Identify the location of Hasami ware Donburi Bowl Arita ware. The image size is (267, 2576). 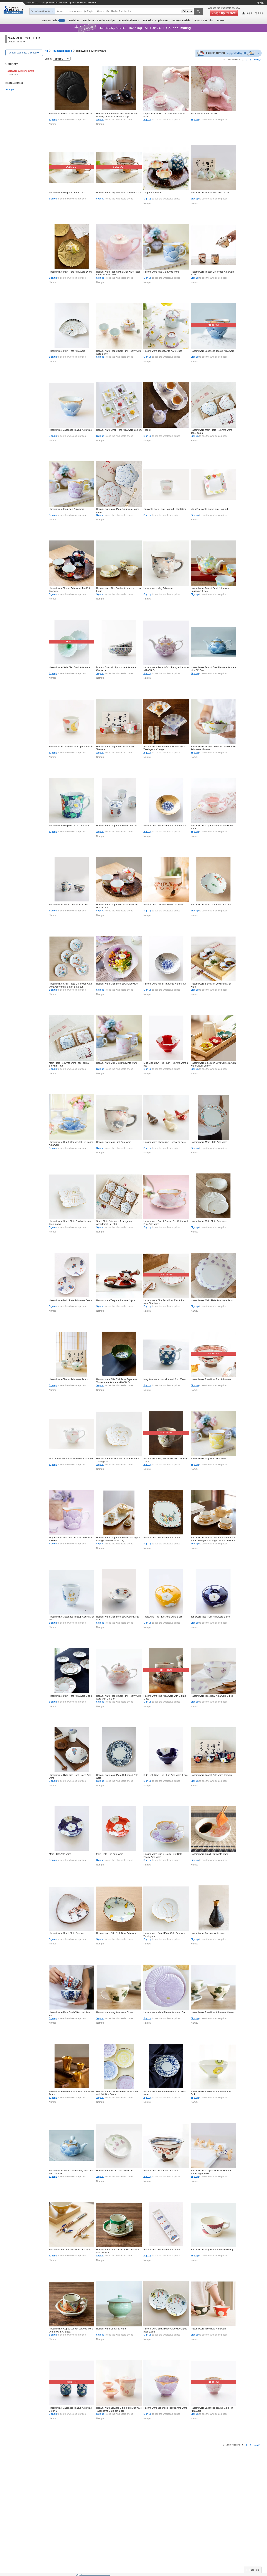
(163, 904).